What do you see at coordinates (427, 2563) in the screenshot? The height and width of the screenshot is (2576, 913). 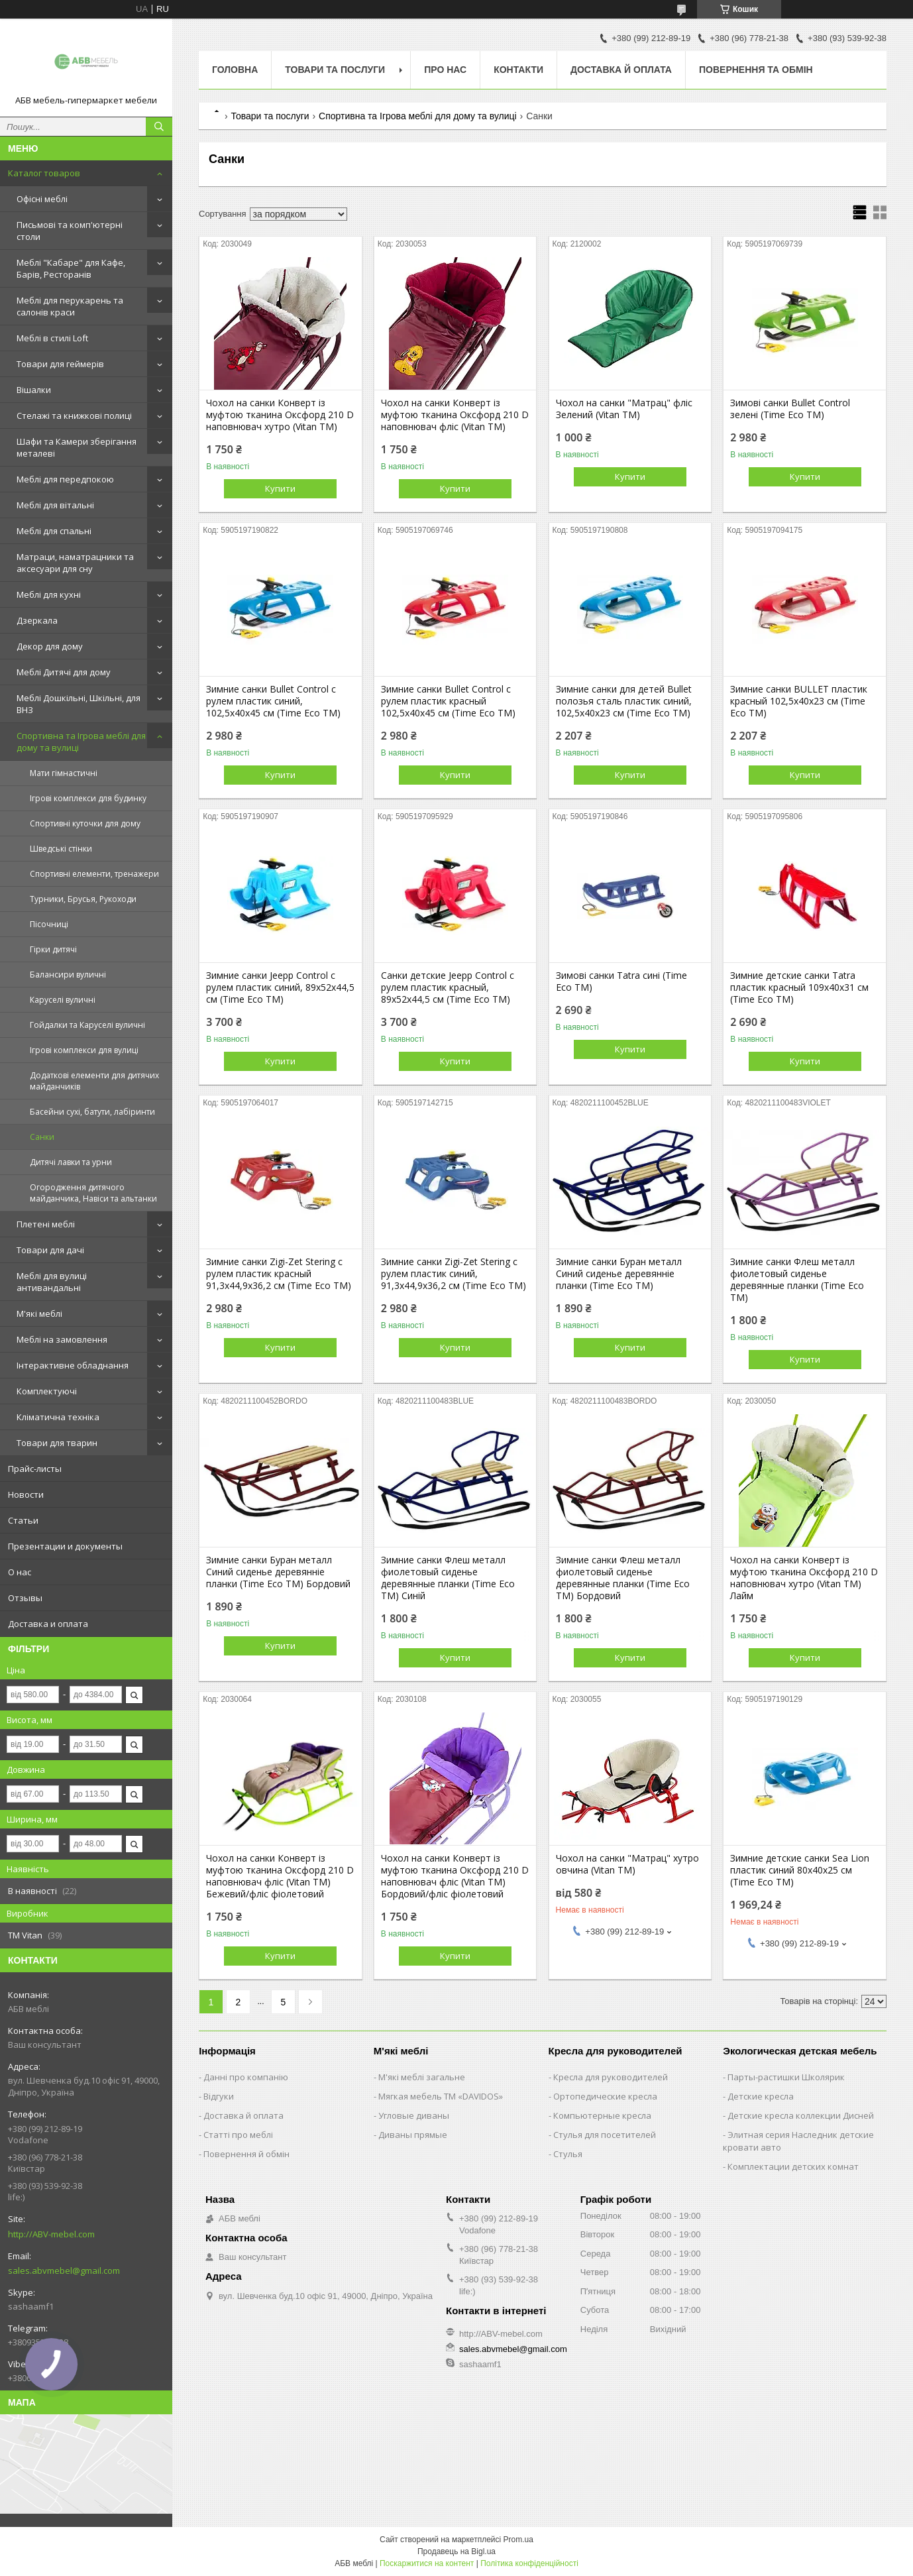 I see `Поскаржитися на контент` at bounding box center [427, 2563].